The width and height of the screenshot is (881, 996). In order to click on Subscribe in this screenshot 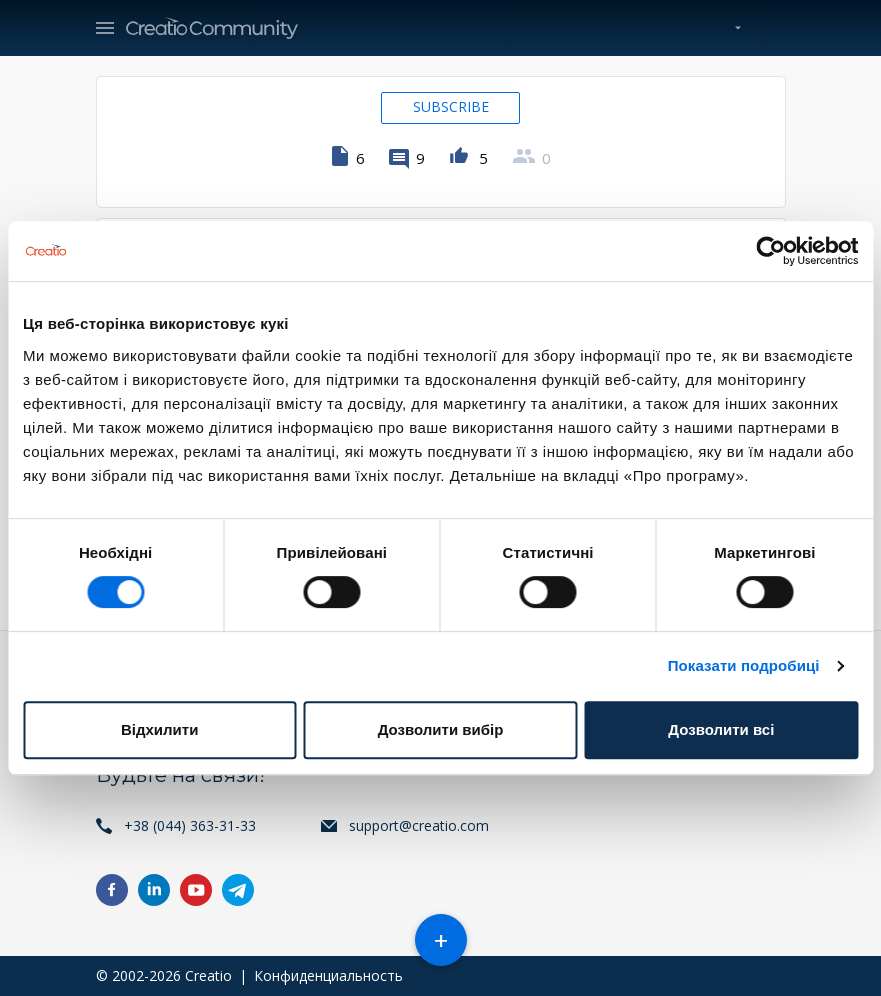, I will do `click(451, 106)`.